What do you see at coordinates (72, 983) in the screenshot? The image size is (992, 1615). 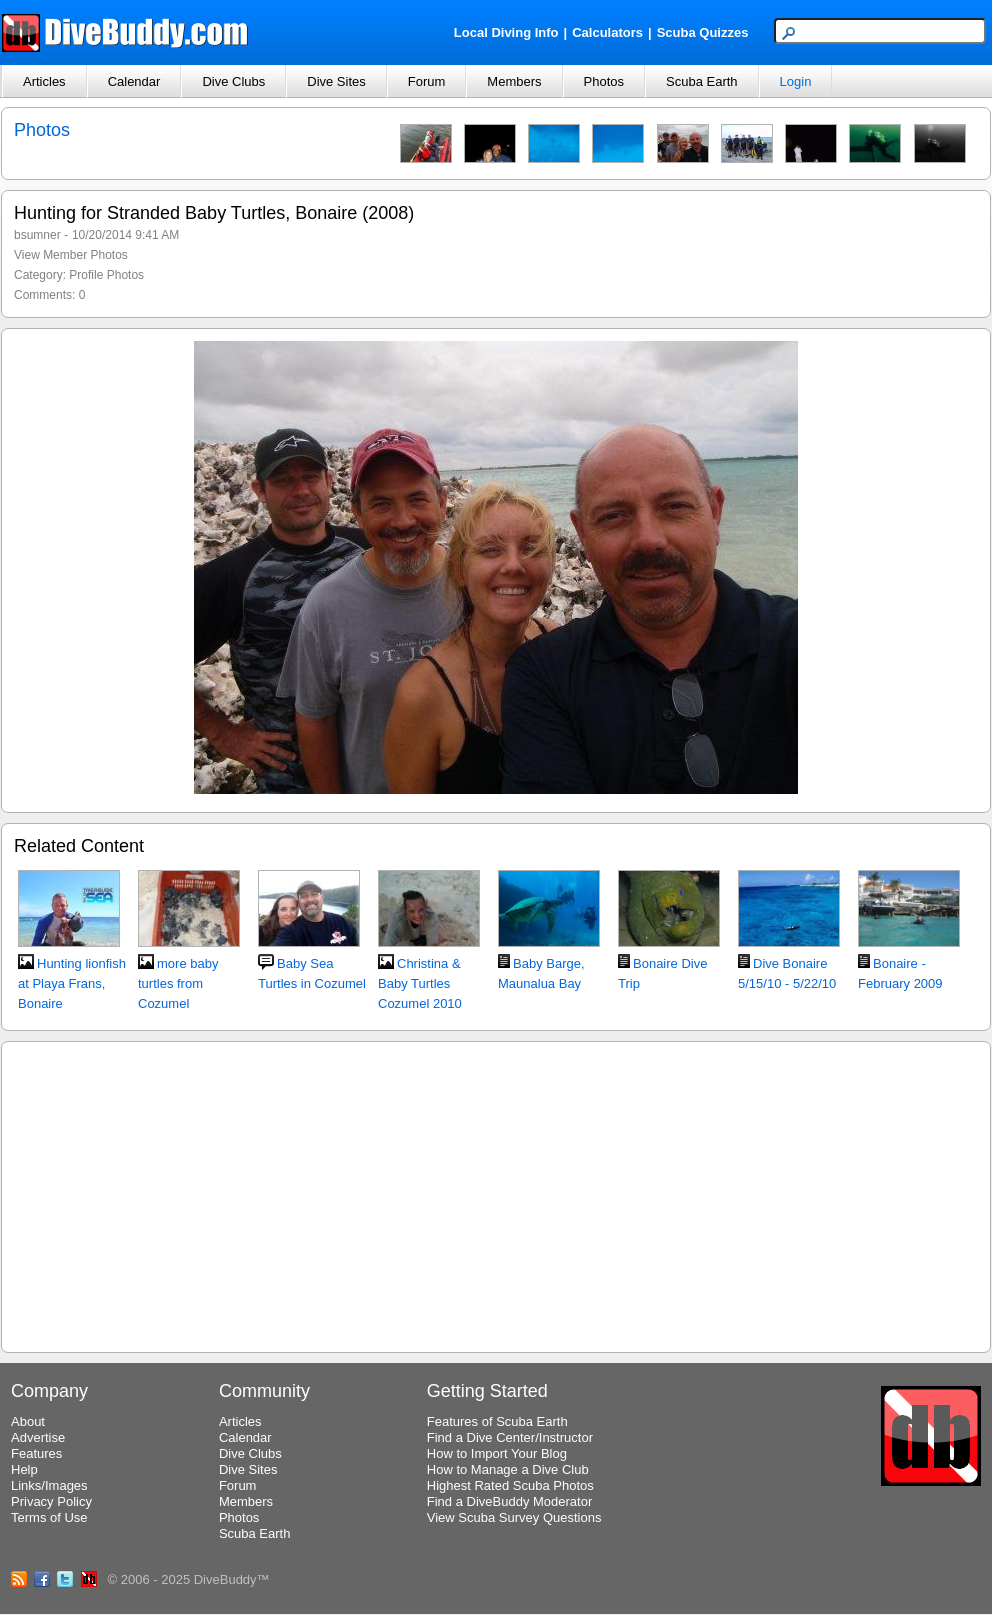 I see `Hunting lionfish at Playa Frans, Bonaire` at bounding box center [72, 983].